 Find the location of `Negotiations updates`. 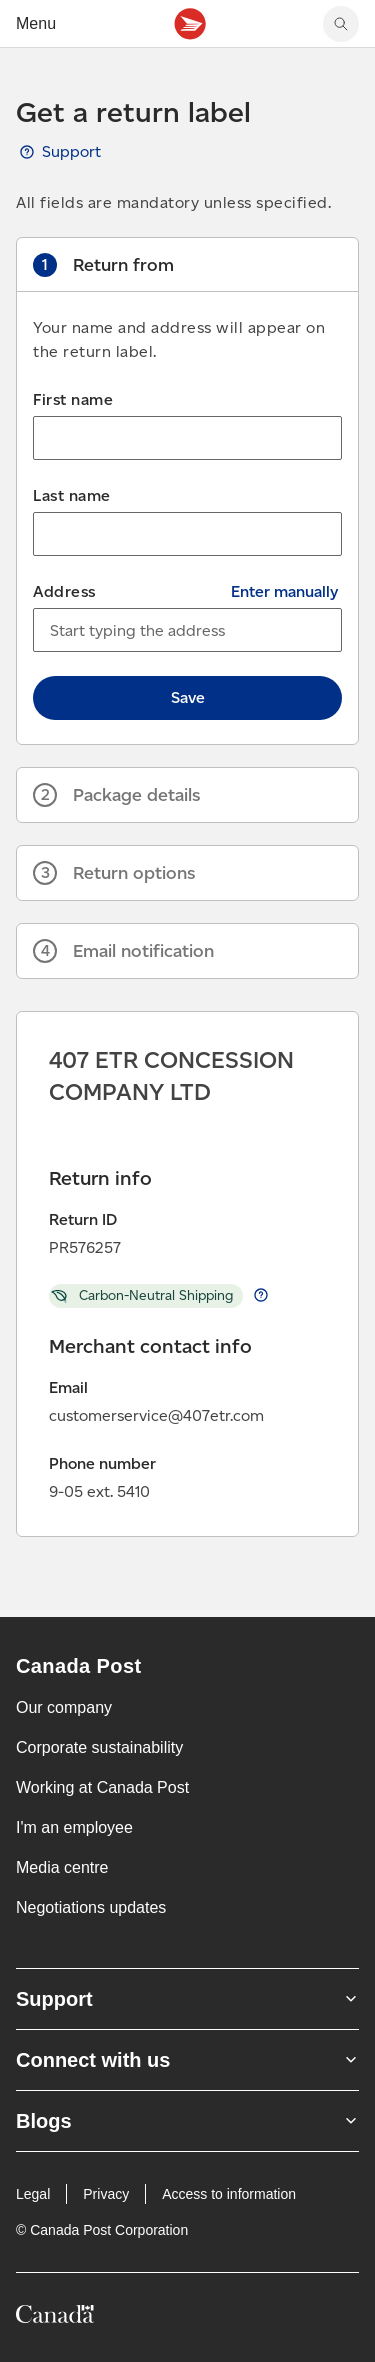

Negotiations updates is located at coordinates (91, 1907).